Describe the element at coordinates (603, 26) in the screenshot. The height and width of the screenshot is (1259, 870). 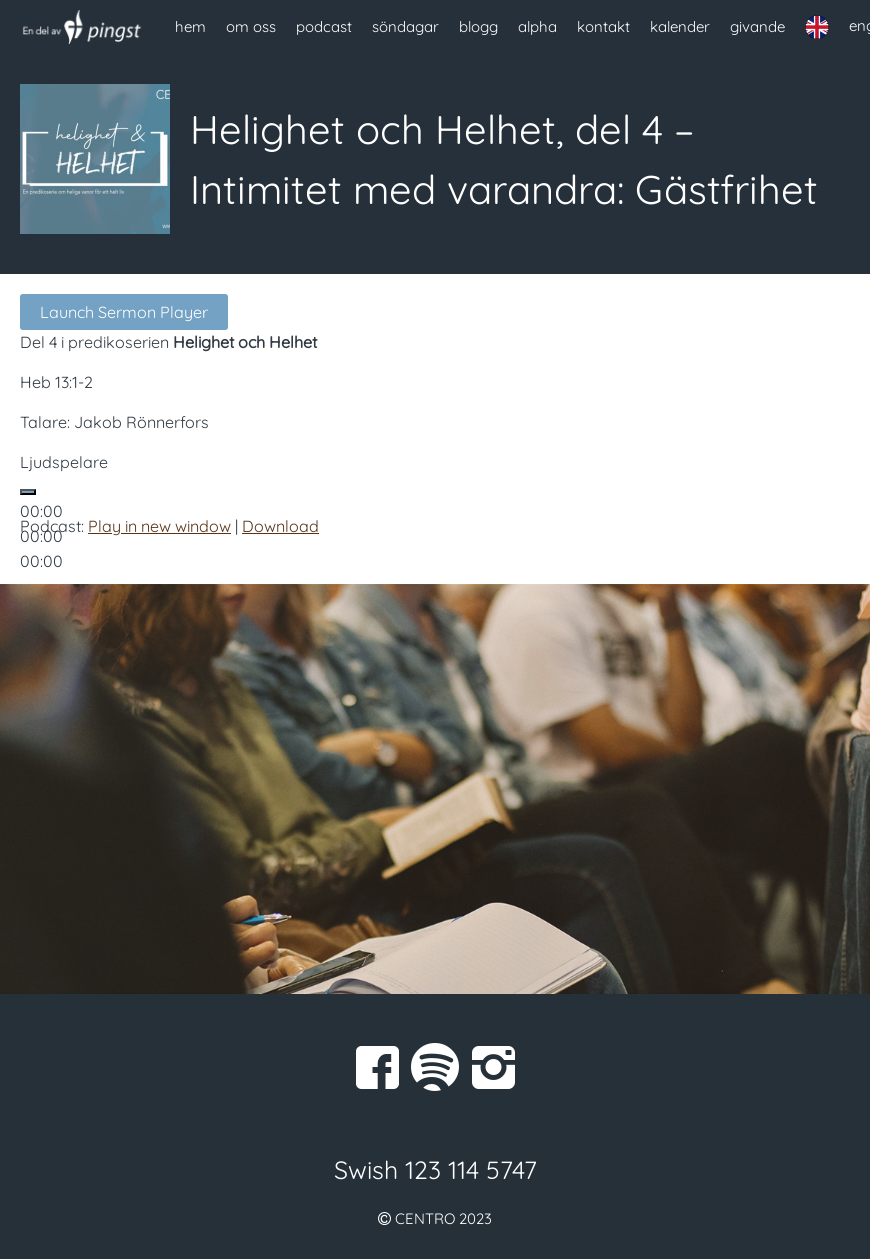
I see `kontakt` at that location.